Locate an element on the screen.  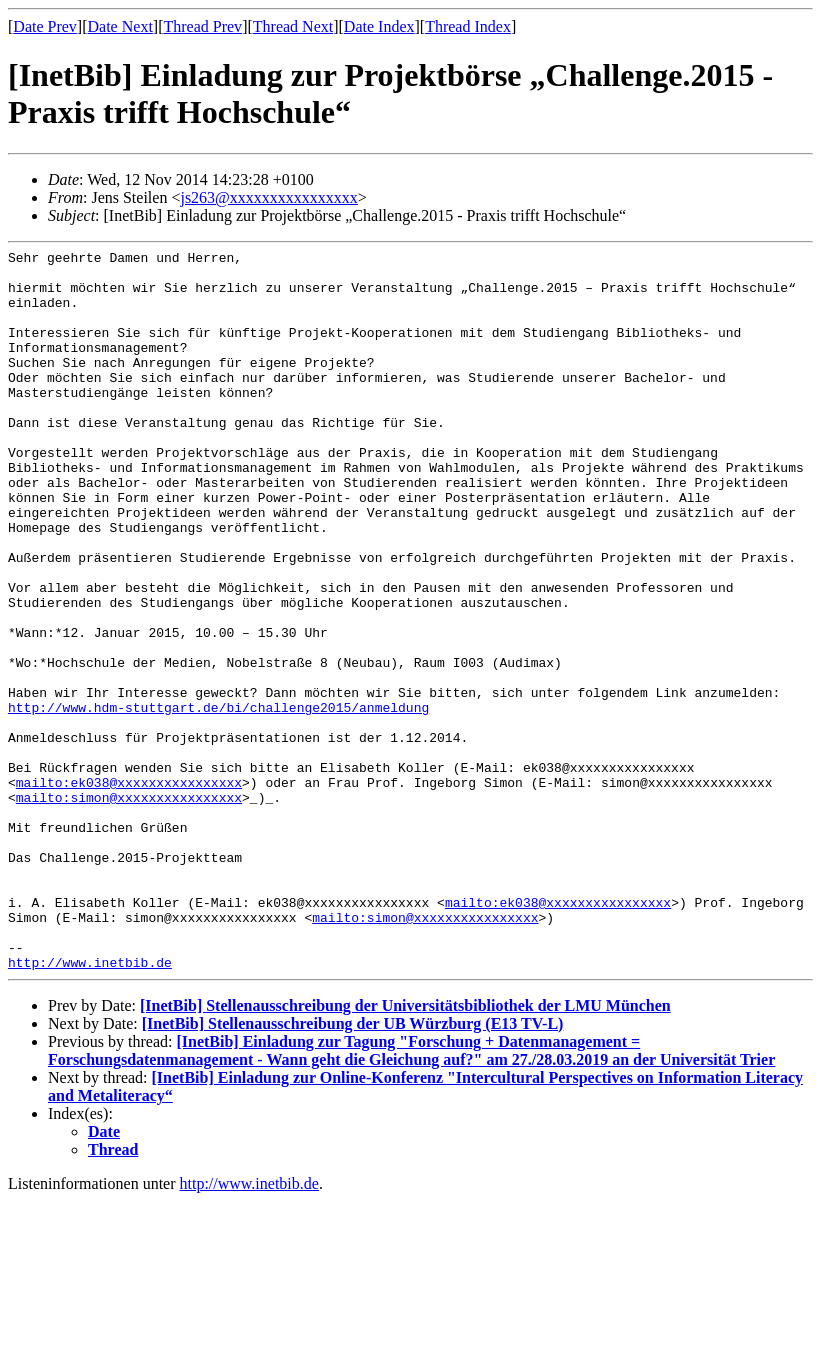
Date Prev is located at coordinates (45, 26).